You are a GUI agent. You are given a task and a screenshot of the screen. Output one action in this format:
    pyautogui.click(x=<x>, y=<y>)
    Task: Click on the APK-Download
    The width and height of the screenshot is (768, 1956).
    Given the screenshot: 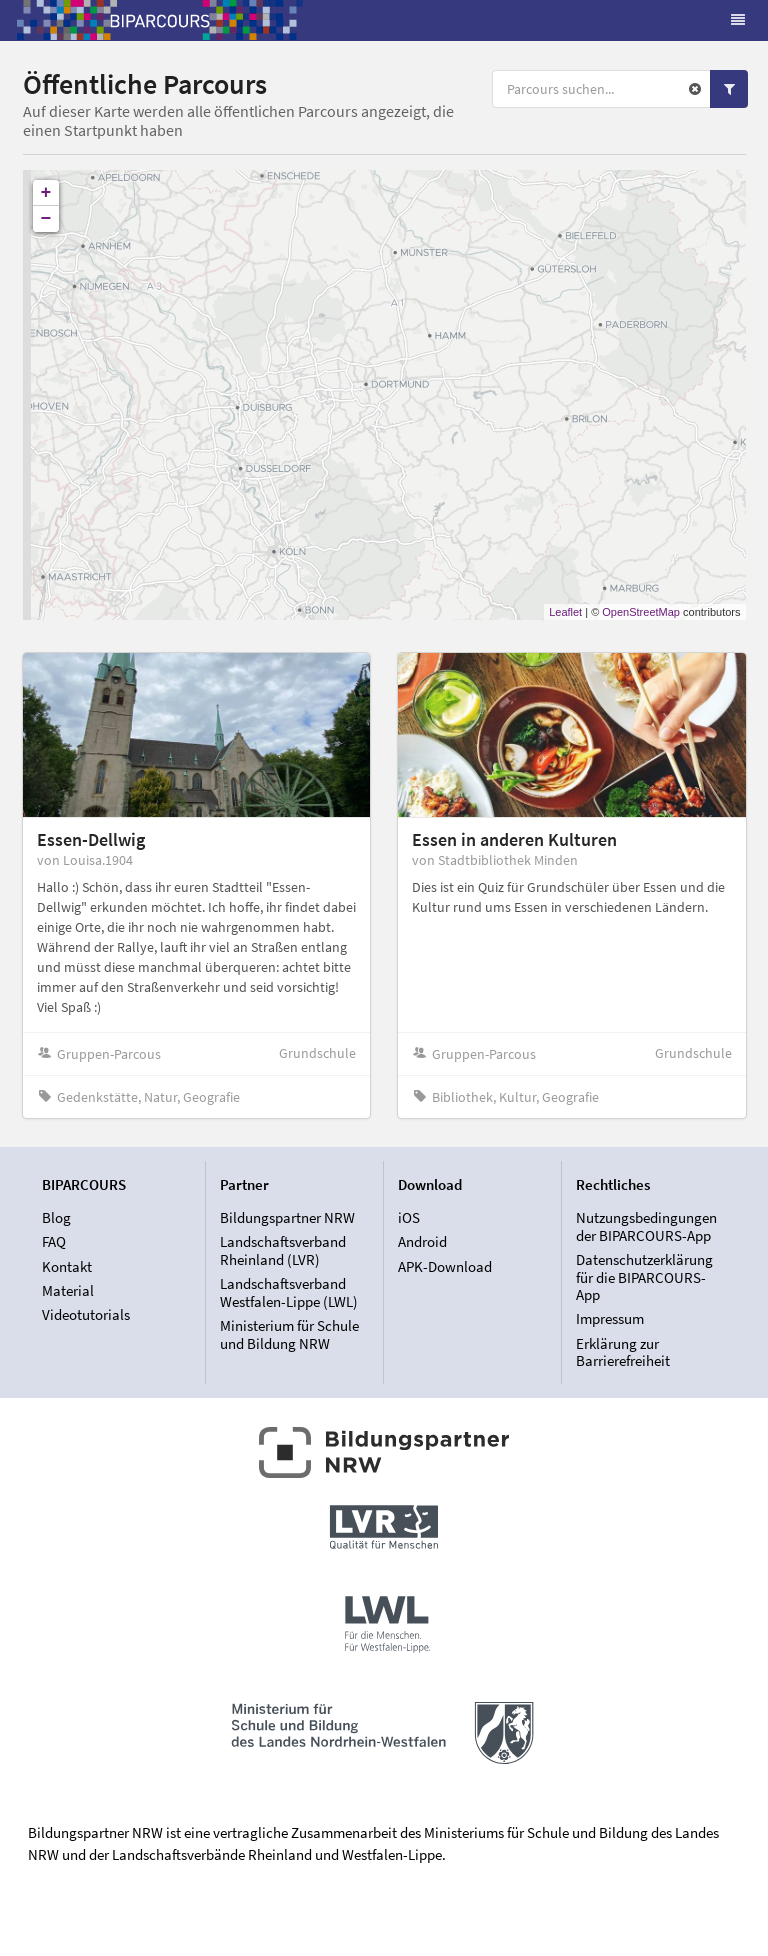 What is the action you would take?
    pyautogui.click(x=445, y=1266)
    